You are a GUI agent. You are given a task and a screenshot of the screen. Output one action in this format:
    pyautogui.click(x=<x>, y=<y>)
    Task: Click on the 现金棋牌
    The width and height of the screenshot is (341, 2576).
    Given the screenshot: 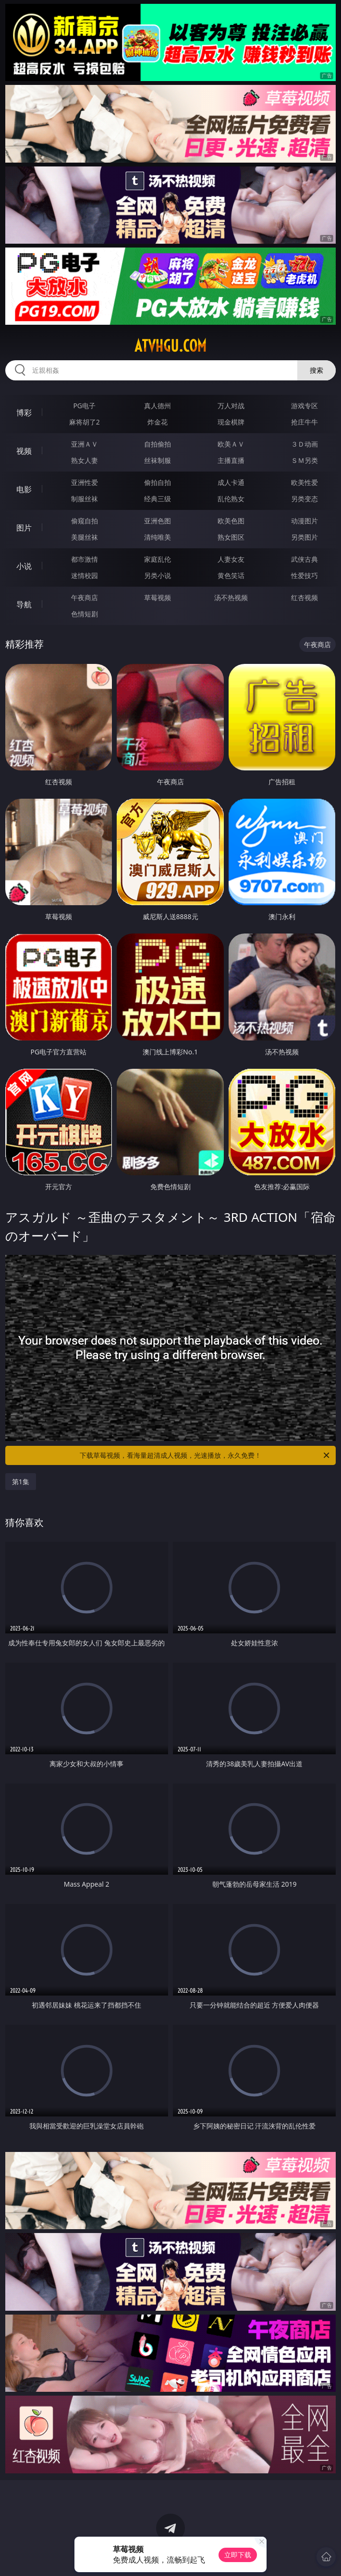 What is the action you would take?
    pyautogui.click(x=231, y=421)
    